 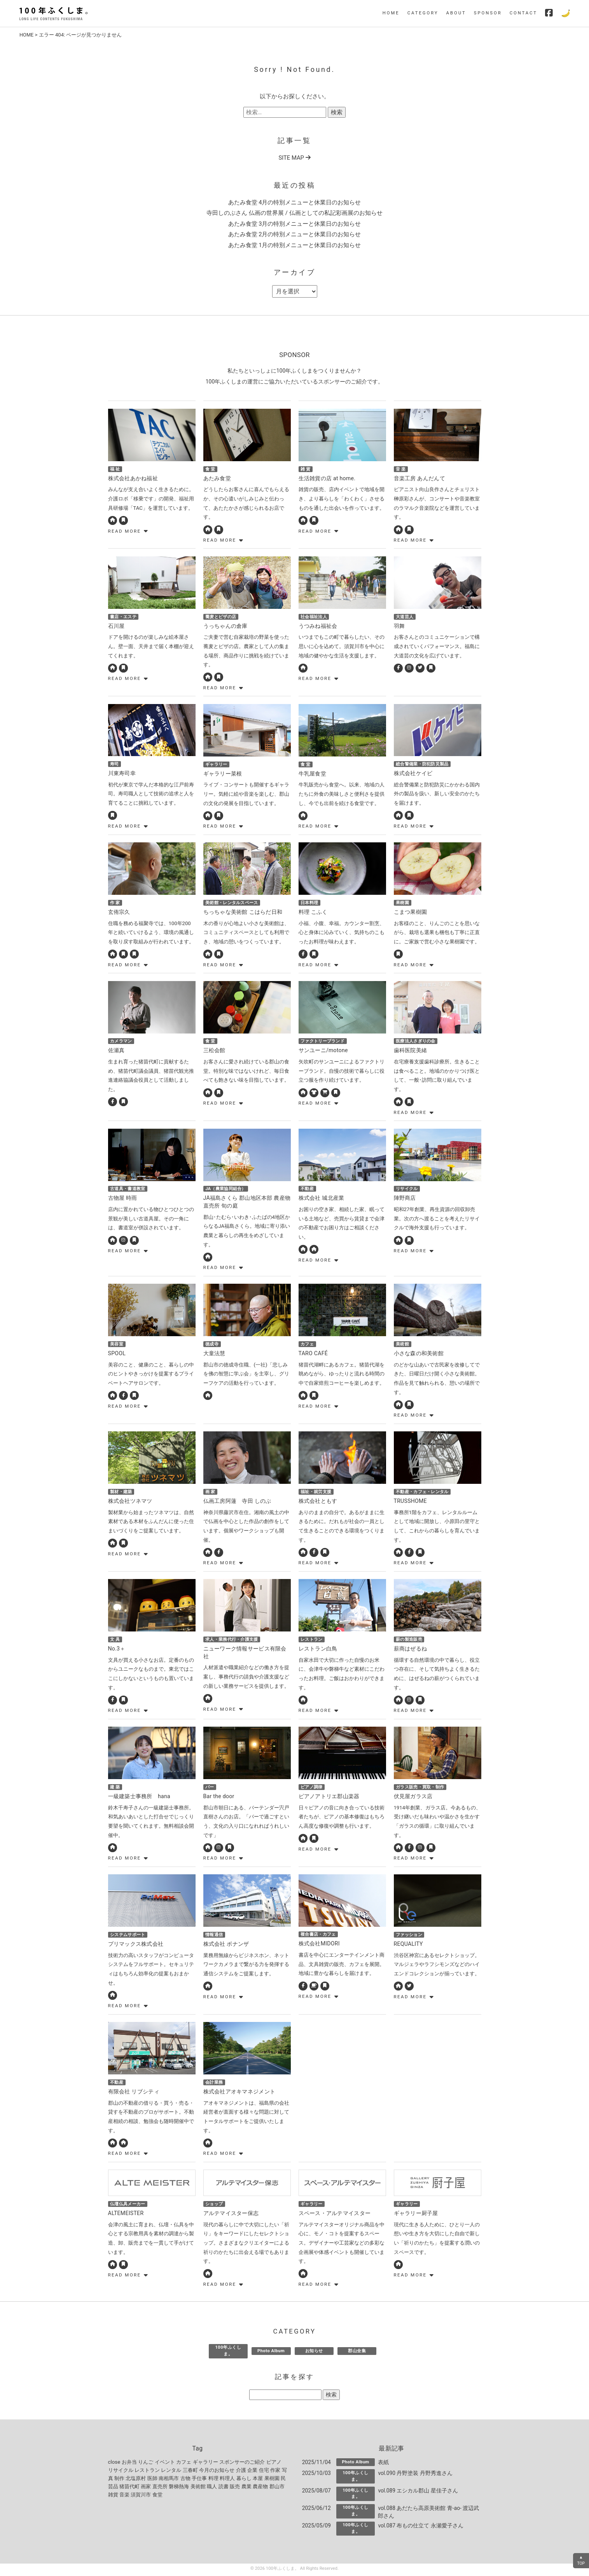 What do you see at coordinates (120, 2472) in the screenshot?
I see `リサイクル` at bounding box center [120, 2472].